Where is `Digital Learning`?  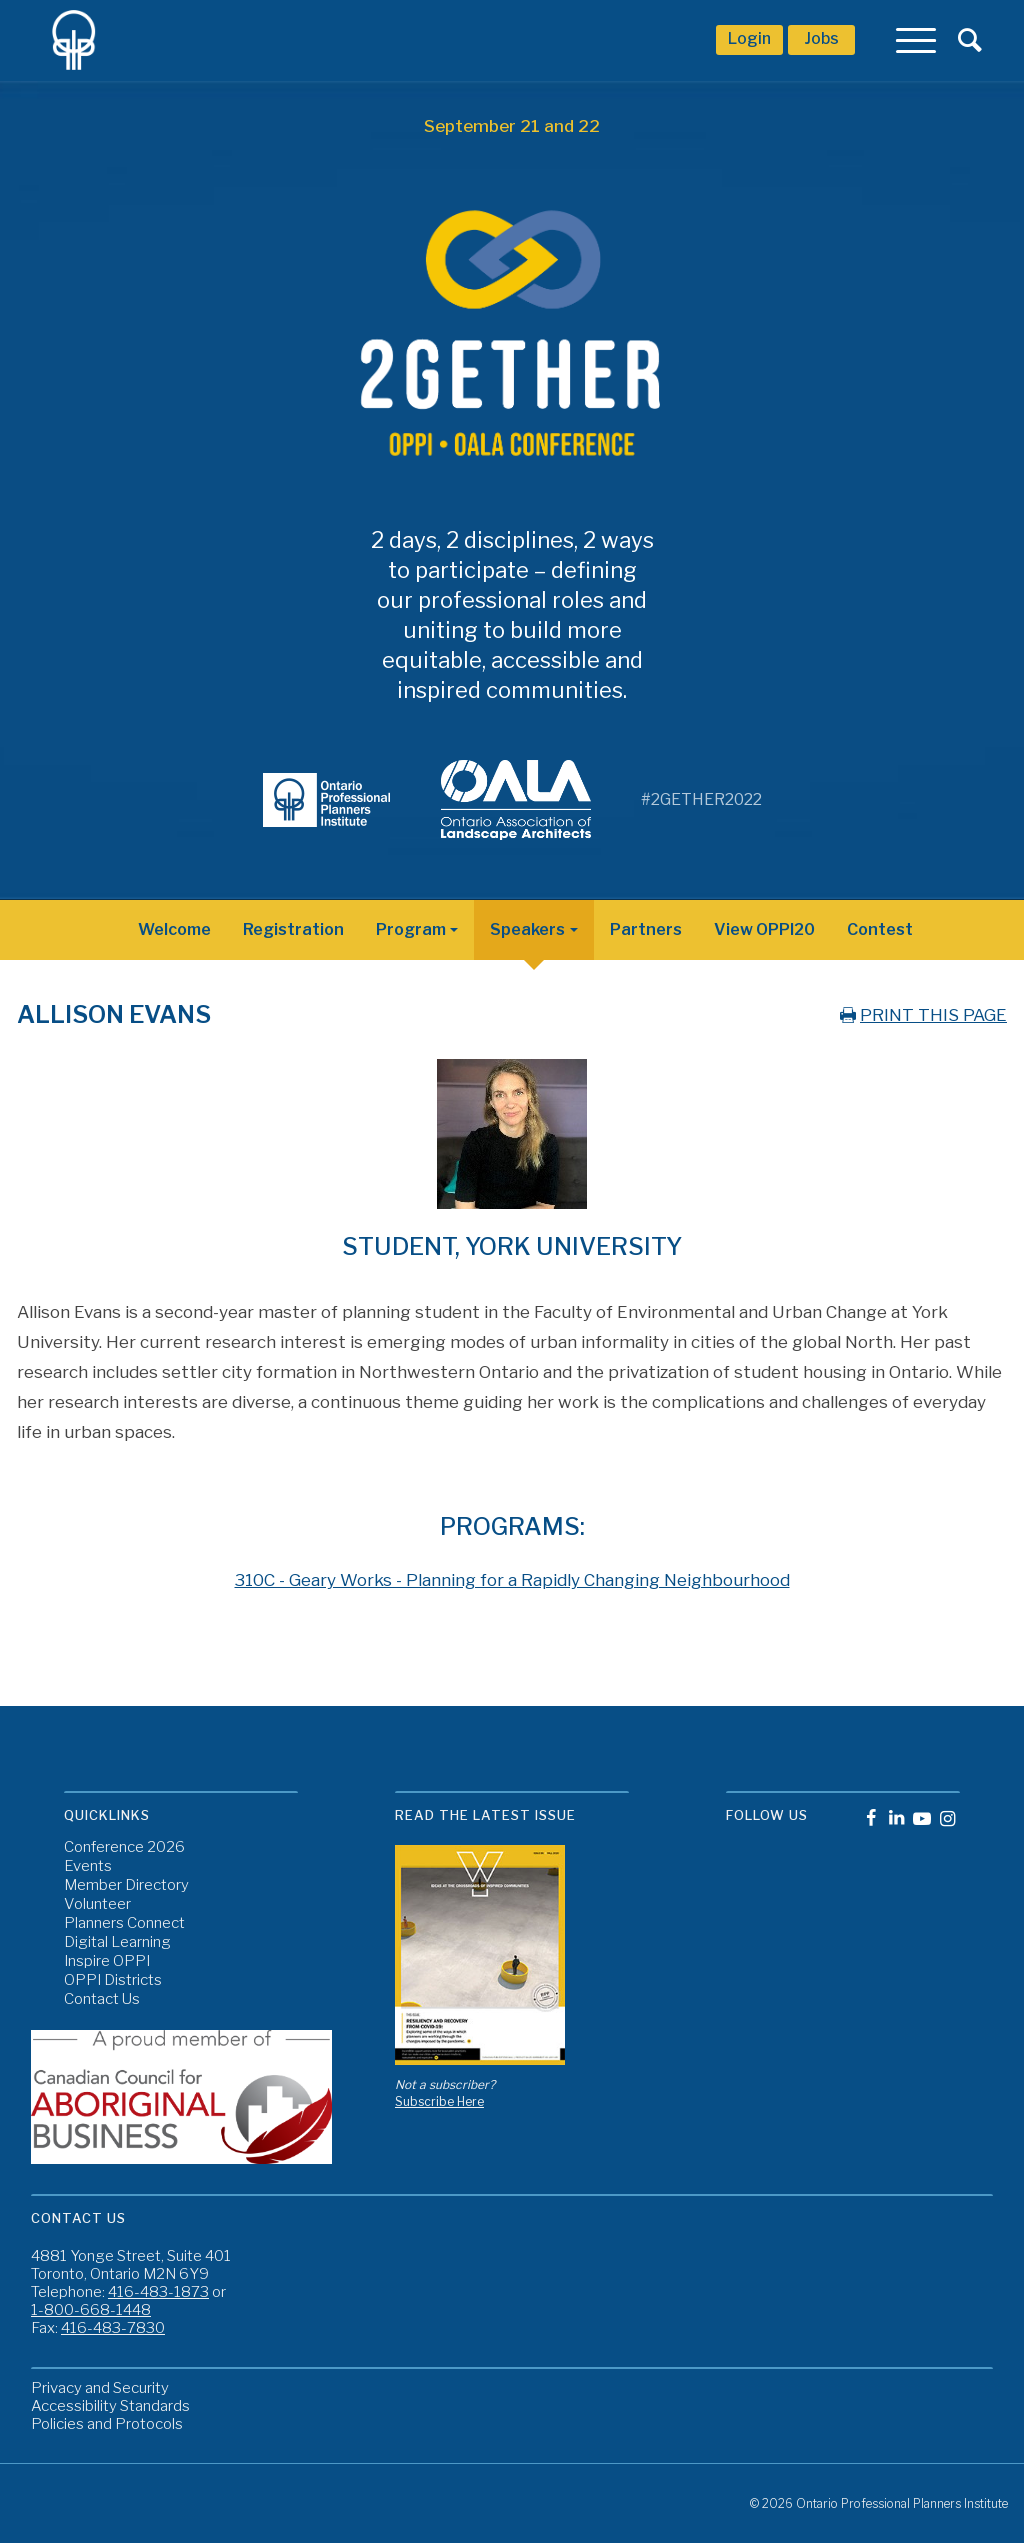
Digital Learning is located at coordinates (117, 1942).